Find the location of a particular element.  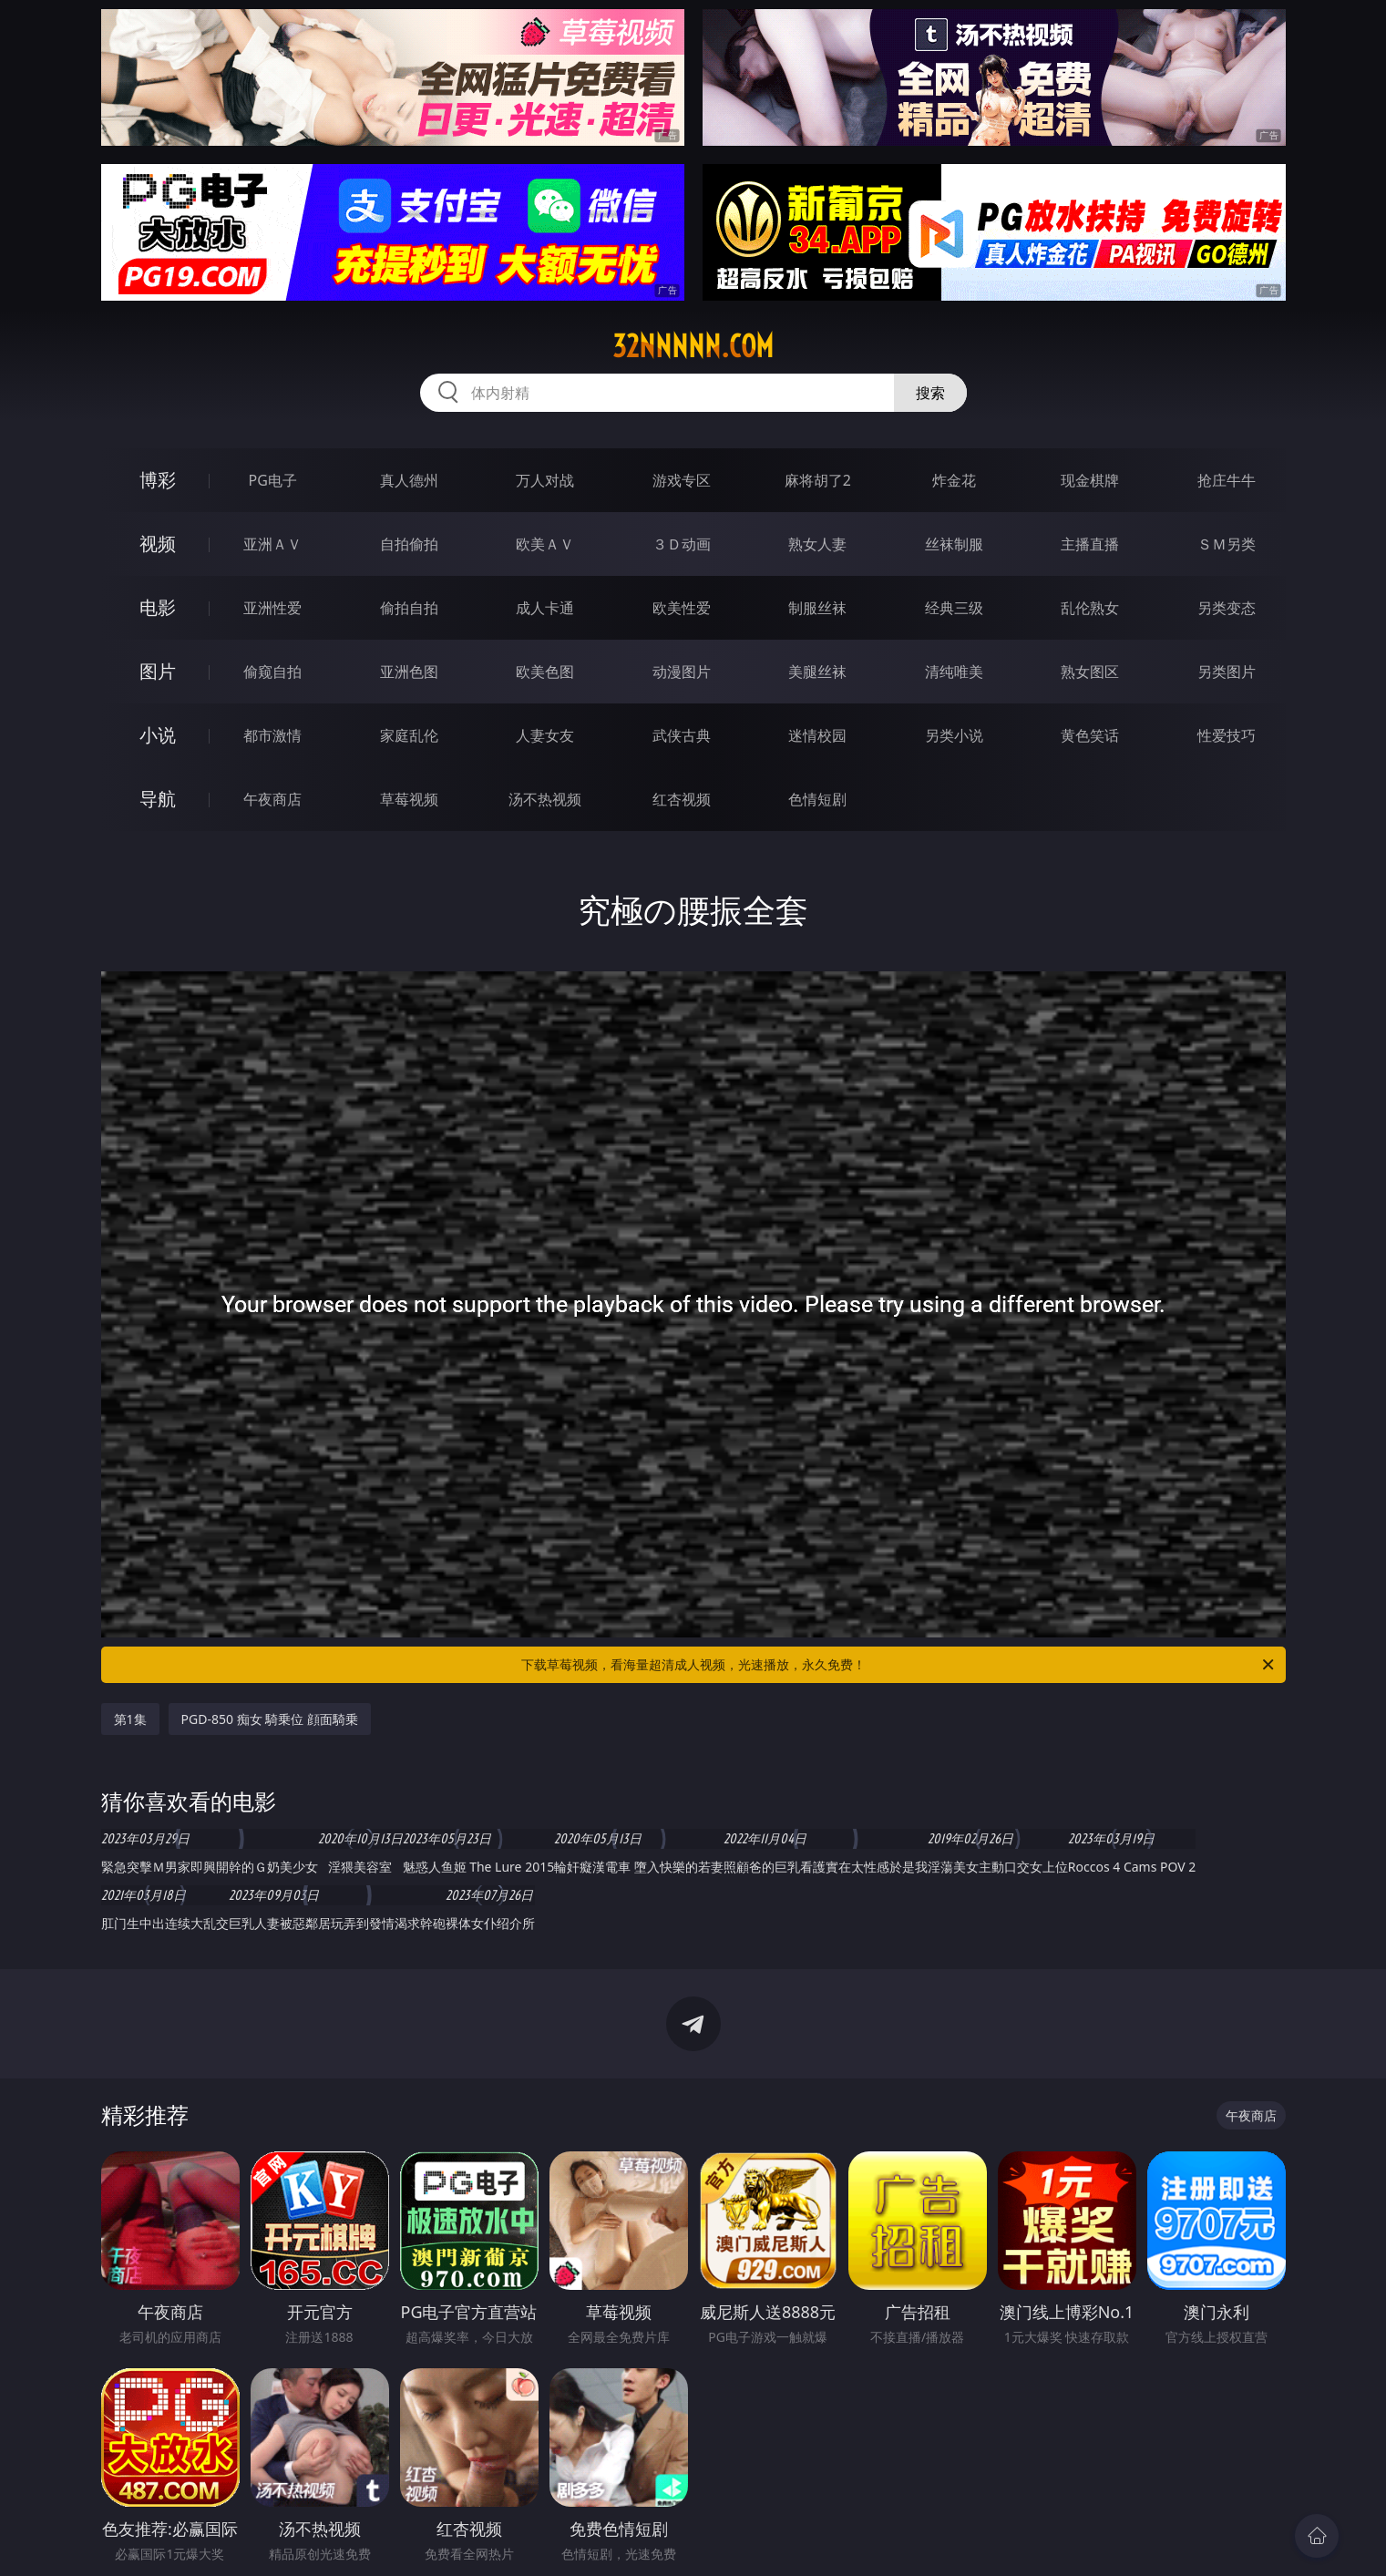

武侠古典 is located at coordinates (681, 735).